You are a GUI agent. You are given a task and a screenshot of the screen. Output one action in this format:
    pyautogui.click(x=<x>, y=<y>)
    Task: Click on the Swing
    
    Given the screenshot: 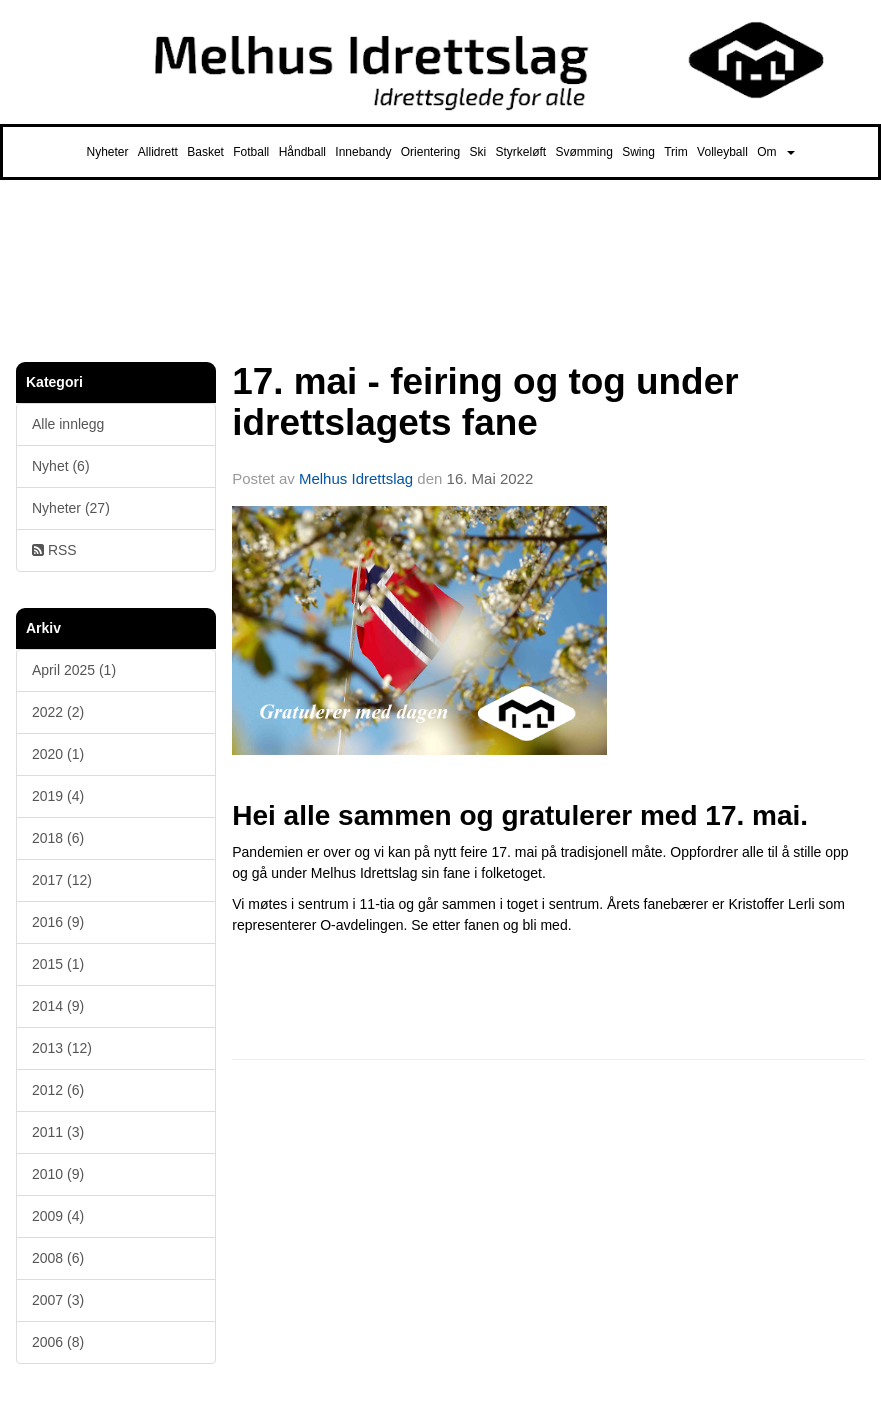 What is the action you would take?
    pyautogui.click(x=638, y=152)
    